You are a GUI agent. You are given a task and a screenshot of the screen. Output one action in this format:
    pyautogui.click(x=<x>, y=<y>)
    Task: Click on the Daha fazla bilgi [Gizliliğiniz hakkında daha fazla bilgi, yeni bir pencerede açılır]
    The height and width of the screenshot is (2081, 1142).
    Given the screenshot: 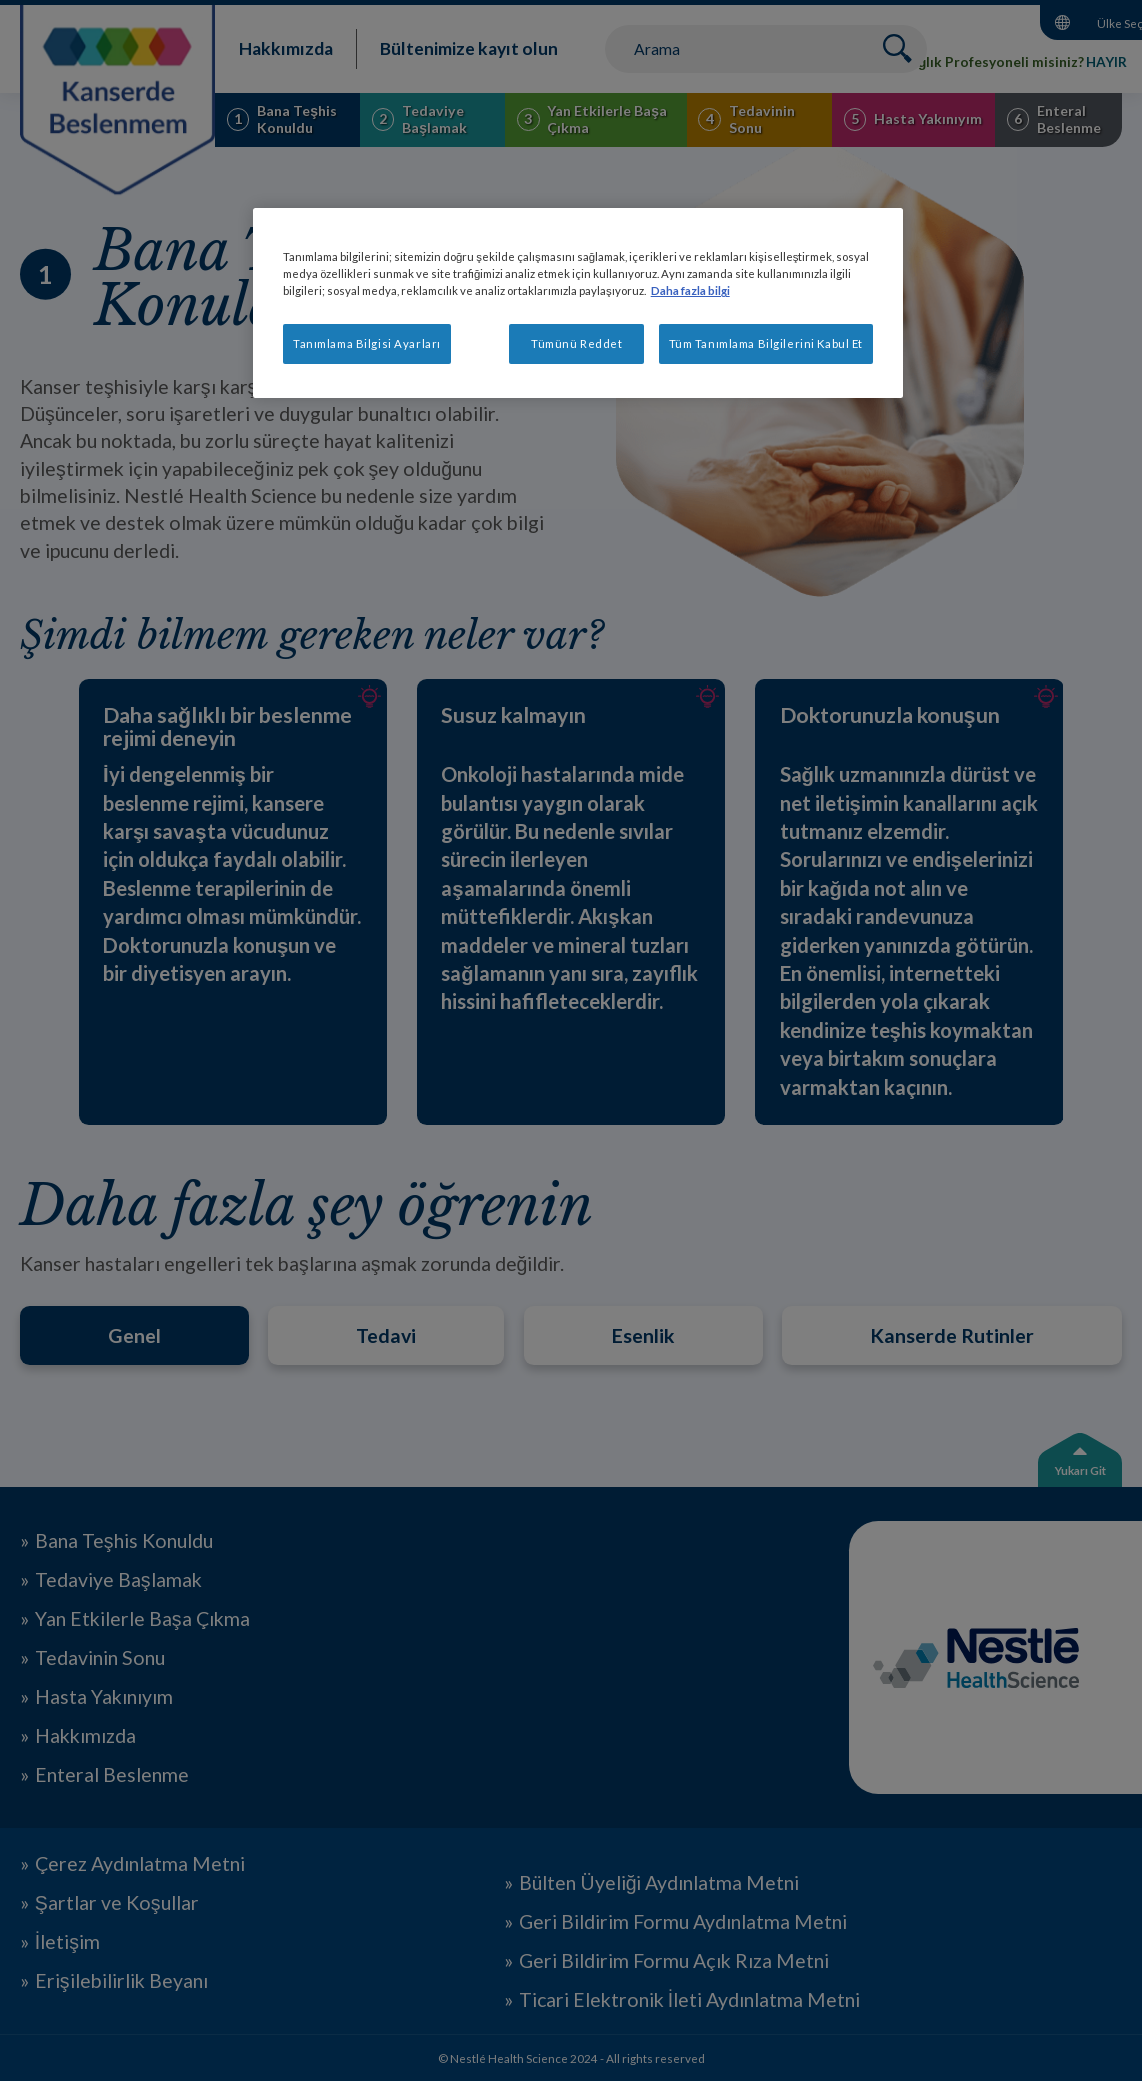 What is the action you would take?
    pyautogui.click(x=690, y=290)
    